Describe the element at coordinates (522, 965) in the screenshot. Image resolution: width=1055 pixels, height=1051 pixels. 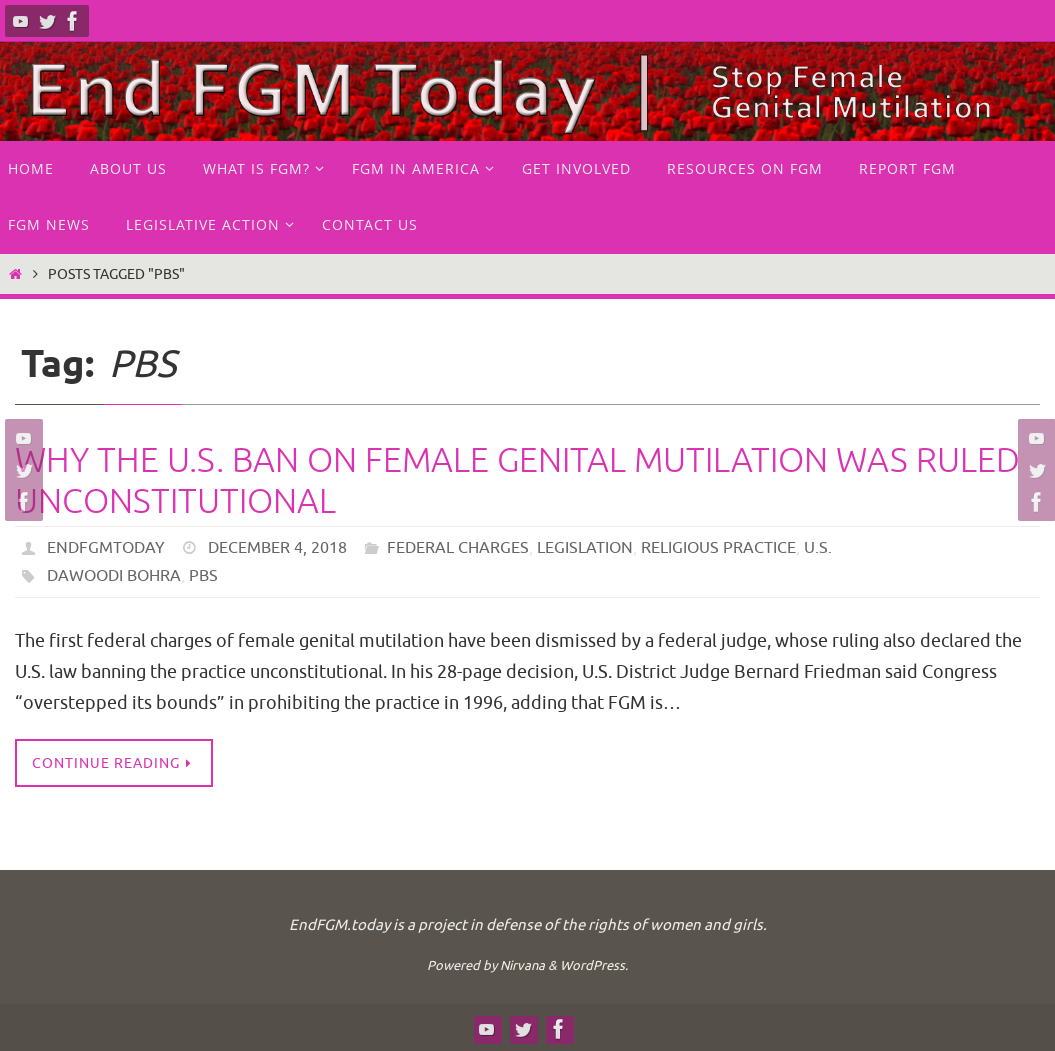
I see `Nirvana` at that location.